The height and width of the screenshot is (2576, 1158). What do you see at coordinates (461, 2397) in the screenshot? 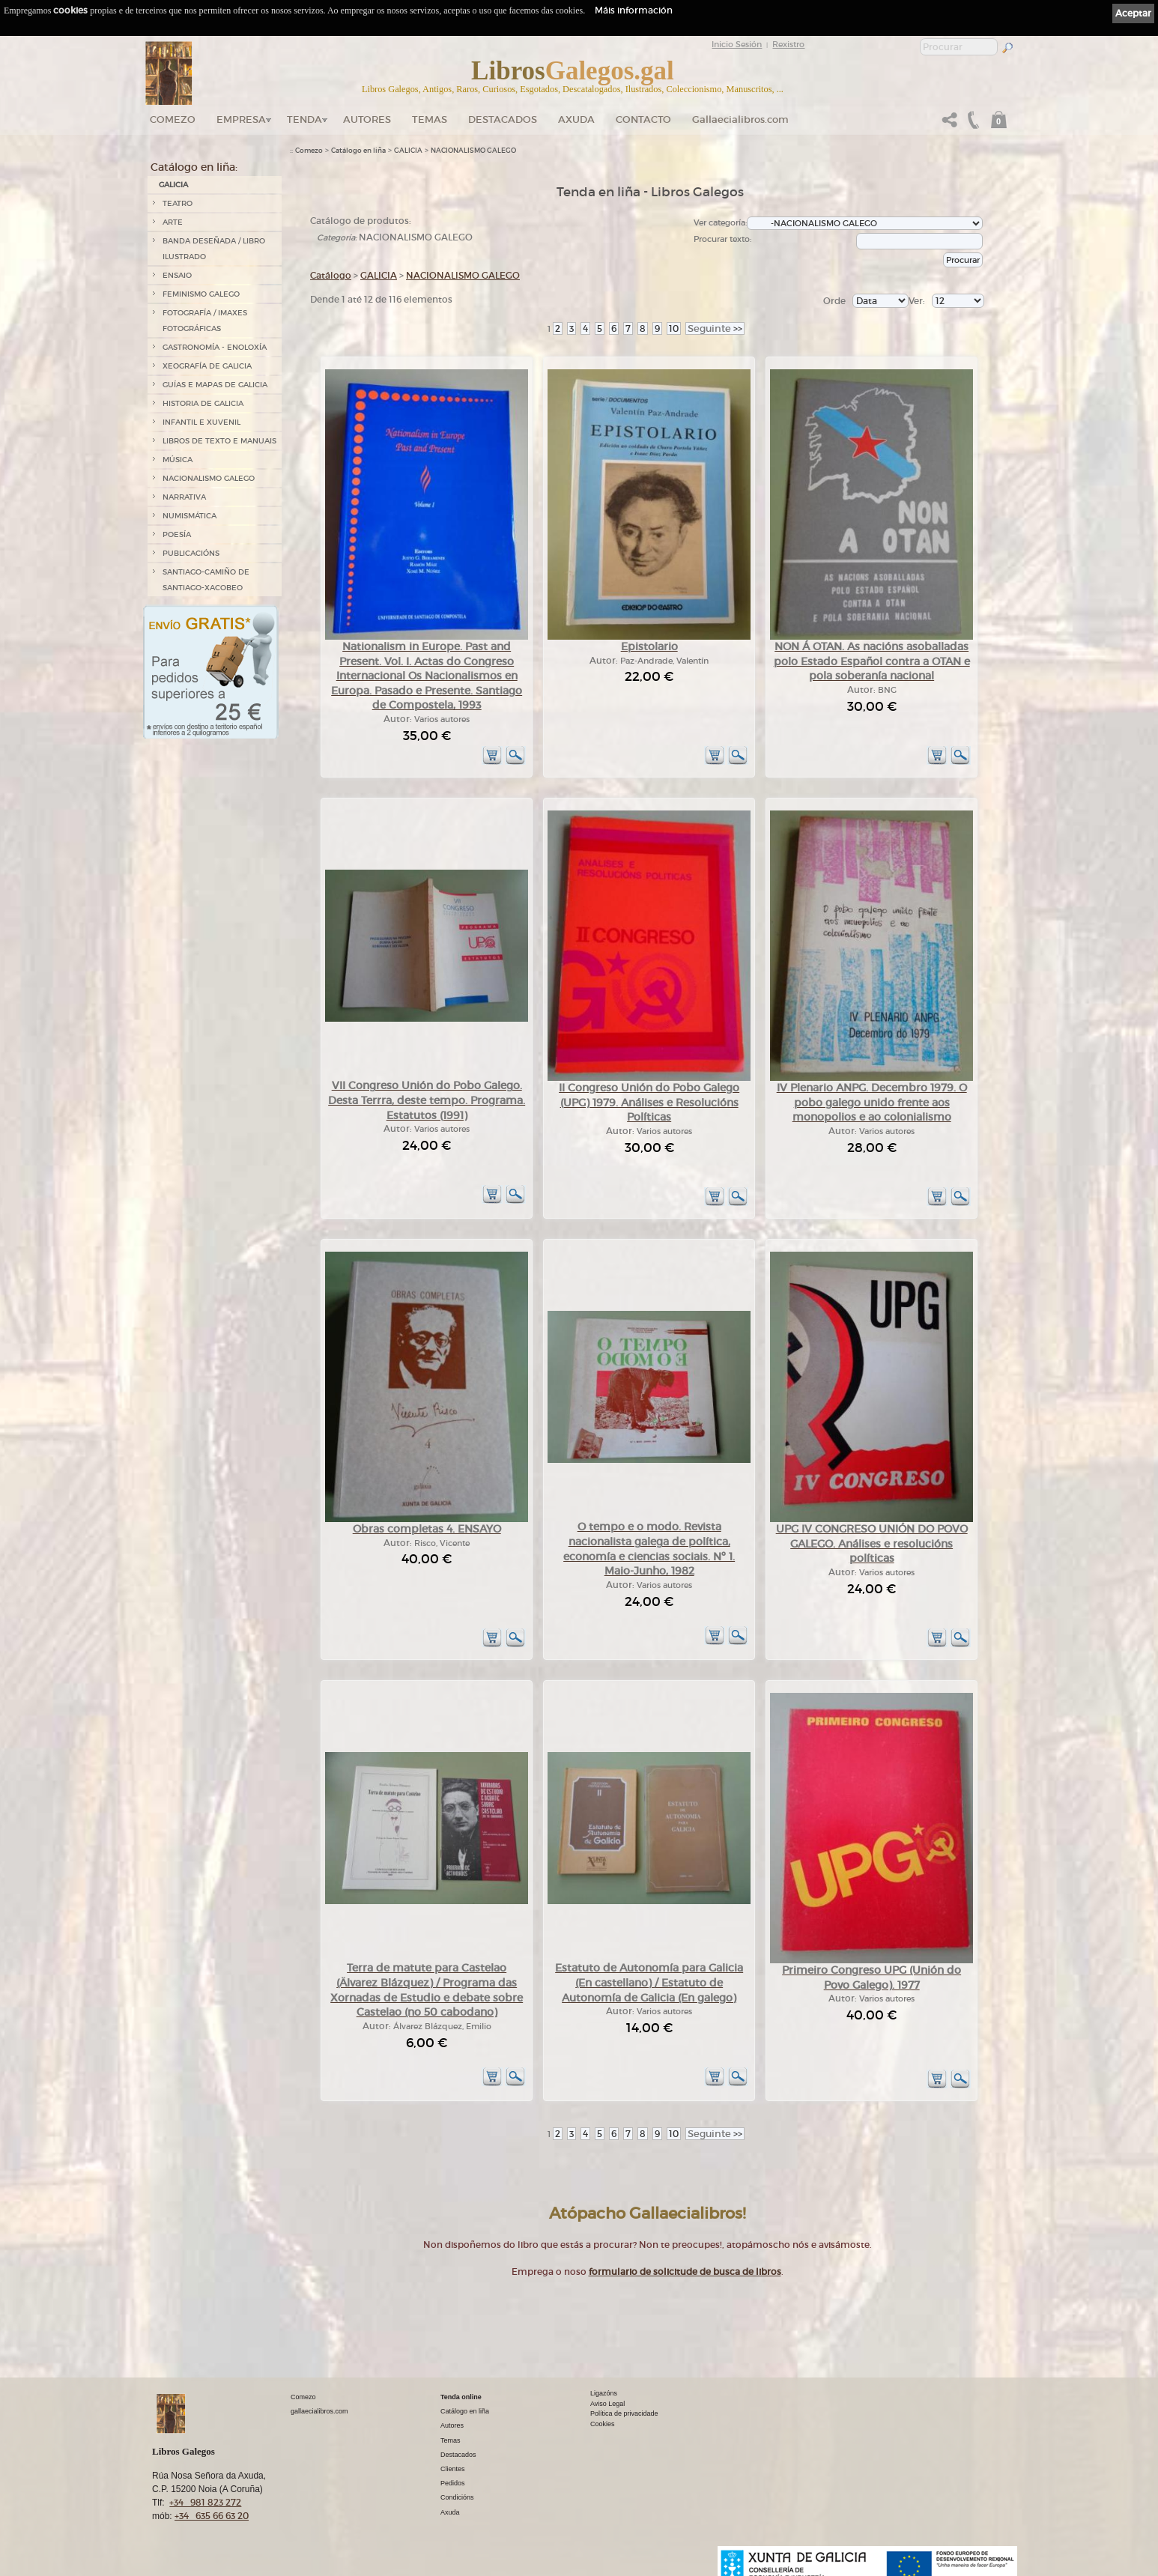
I see `Tenda online` at bounding box center [461, 2397].